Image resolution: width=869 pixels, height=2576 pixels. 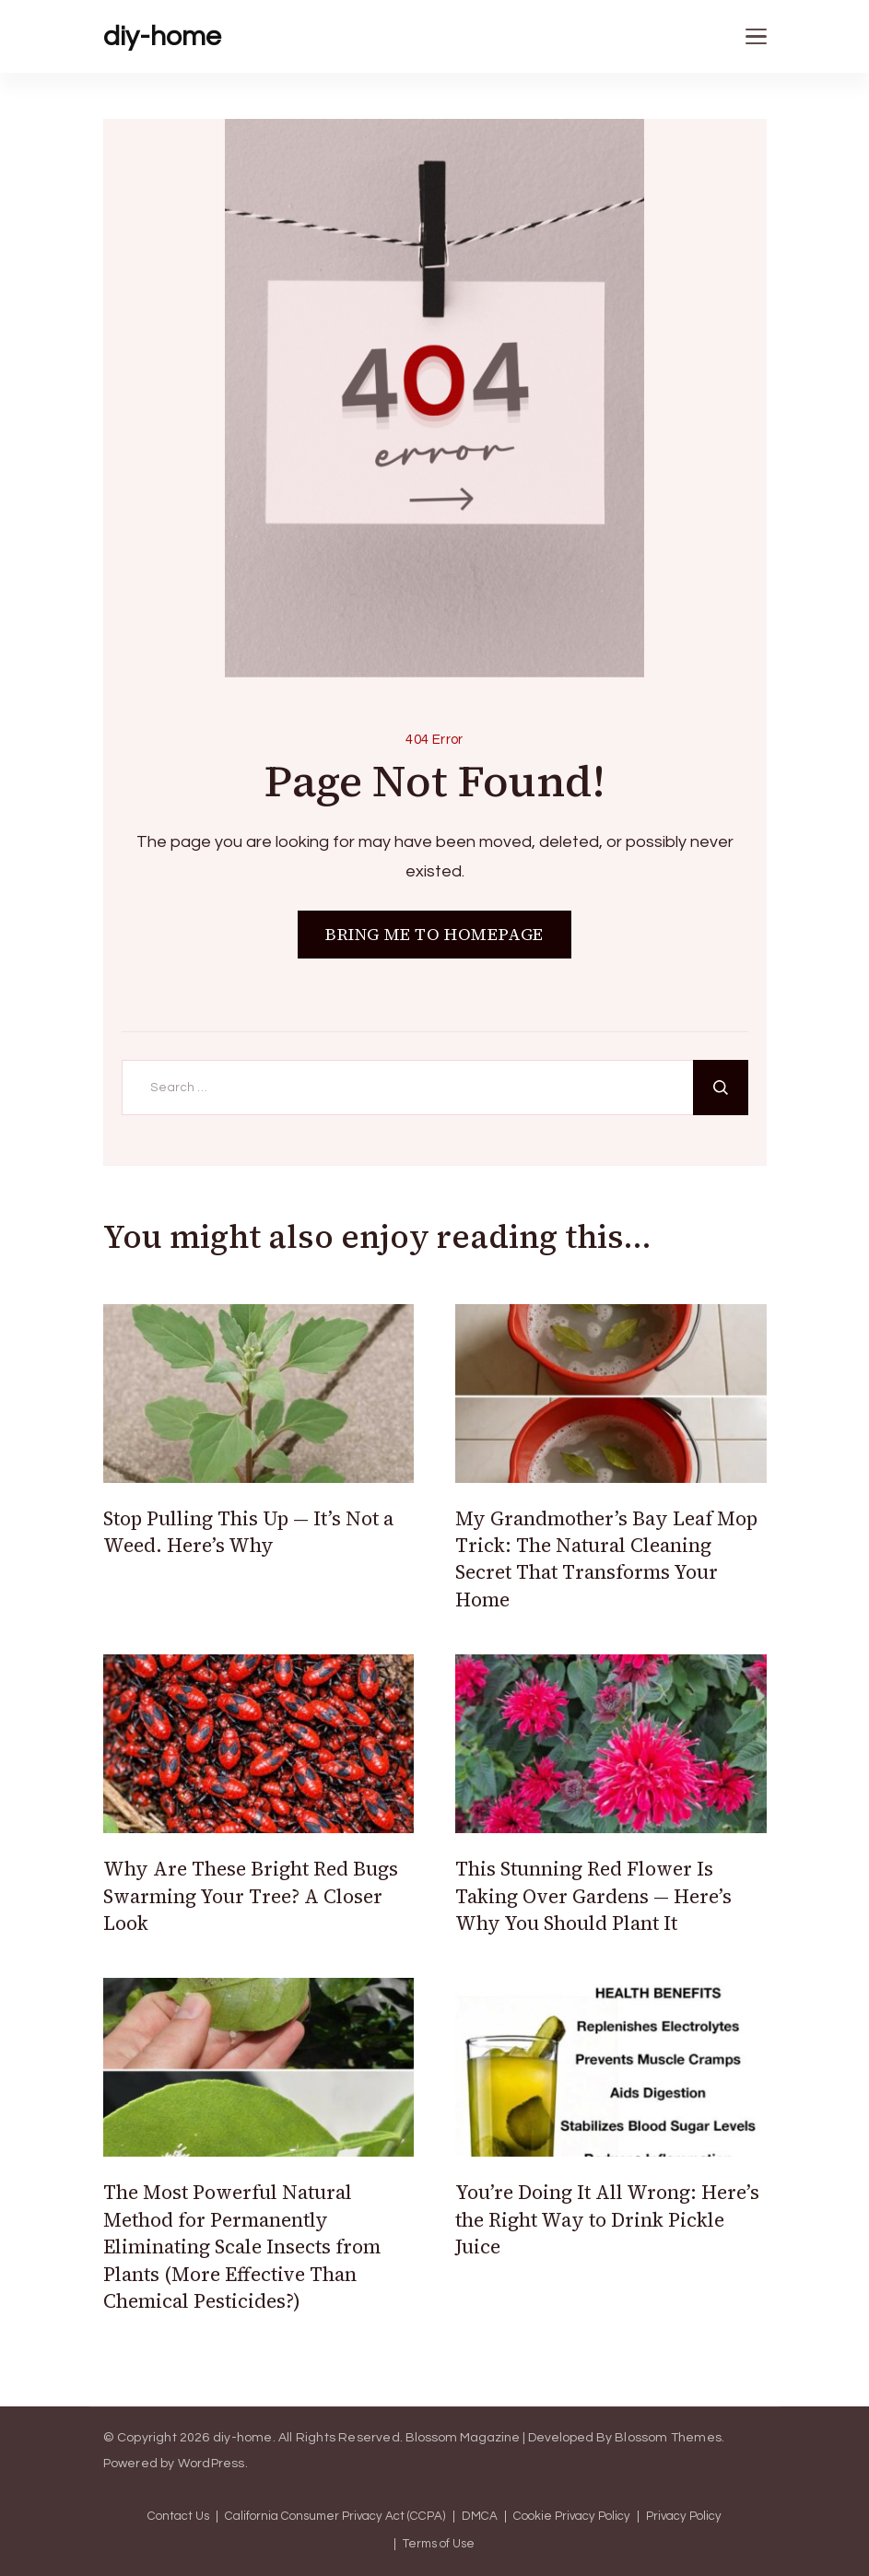 What do you see at coordinates (178, 2517) in the screenshot?
I see `Contact Us` at bounding box center [178, 2517].